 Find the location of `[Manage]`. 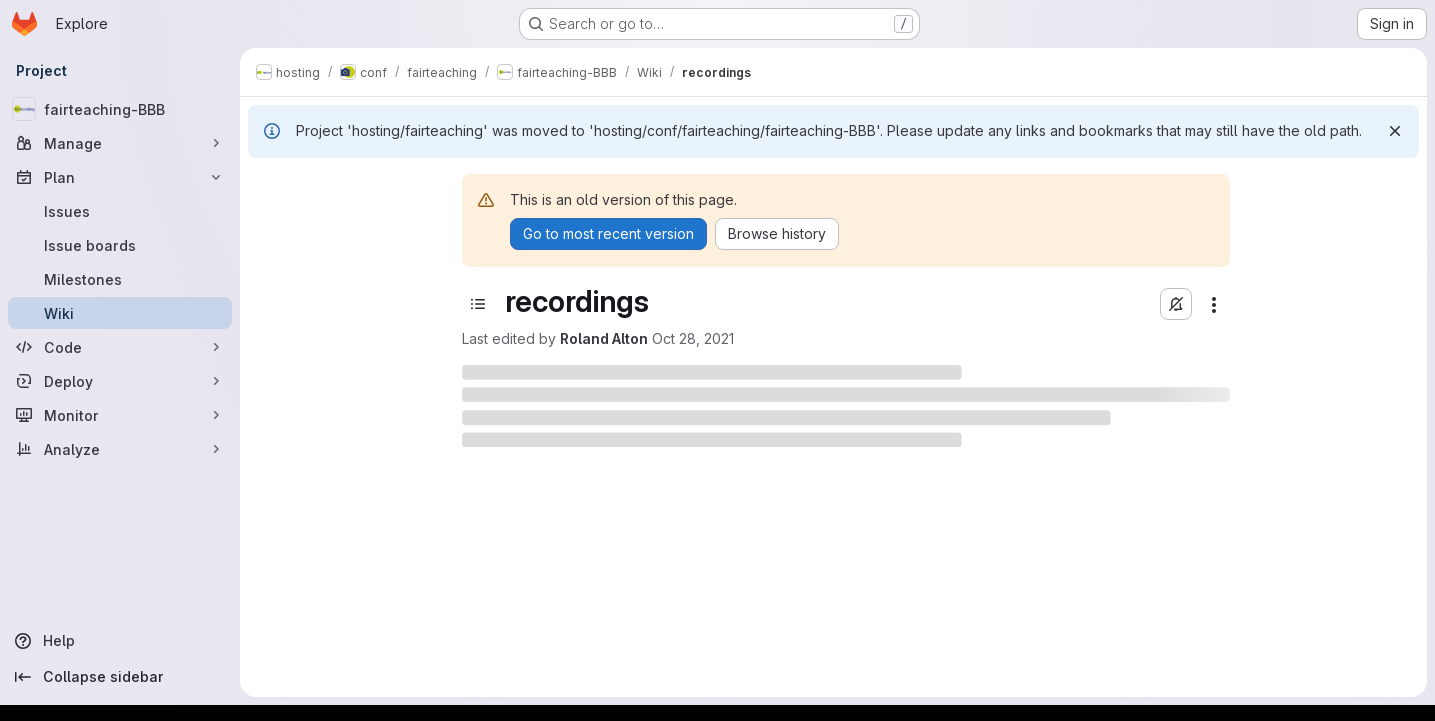

[Manage] is located at coordinates (120, 143).